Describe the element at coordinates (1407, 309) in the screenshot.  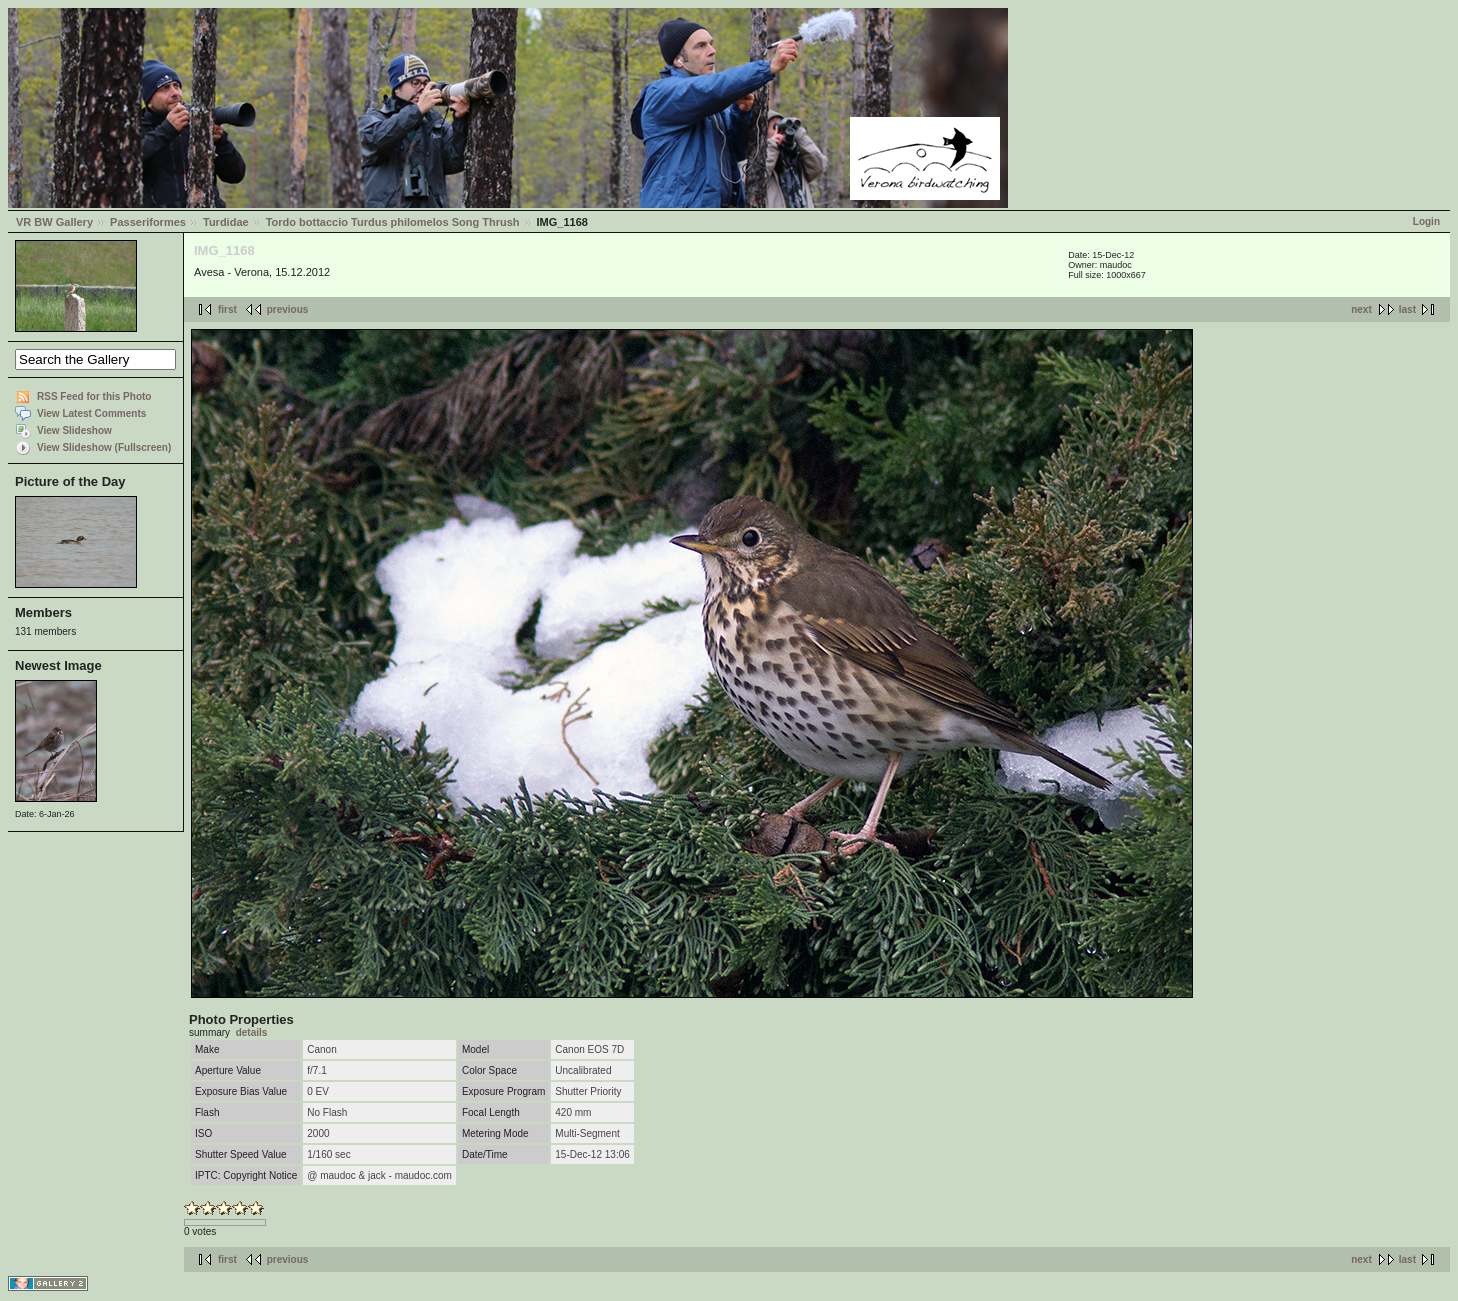
I see `last` at that location.